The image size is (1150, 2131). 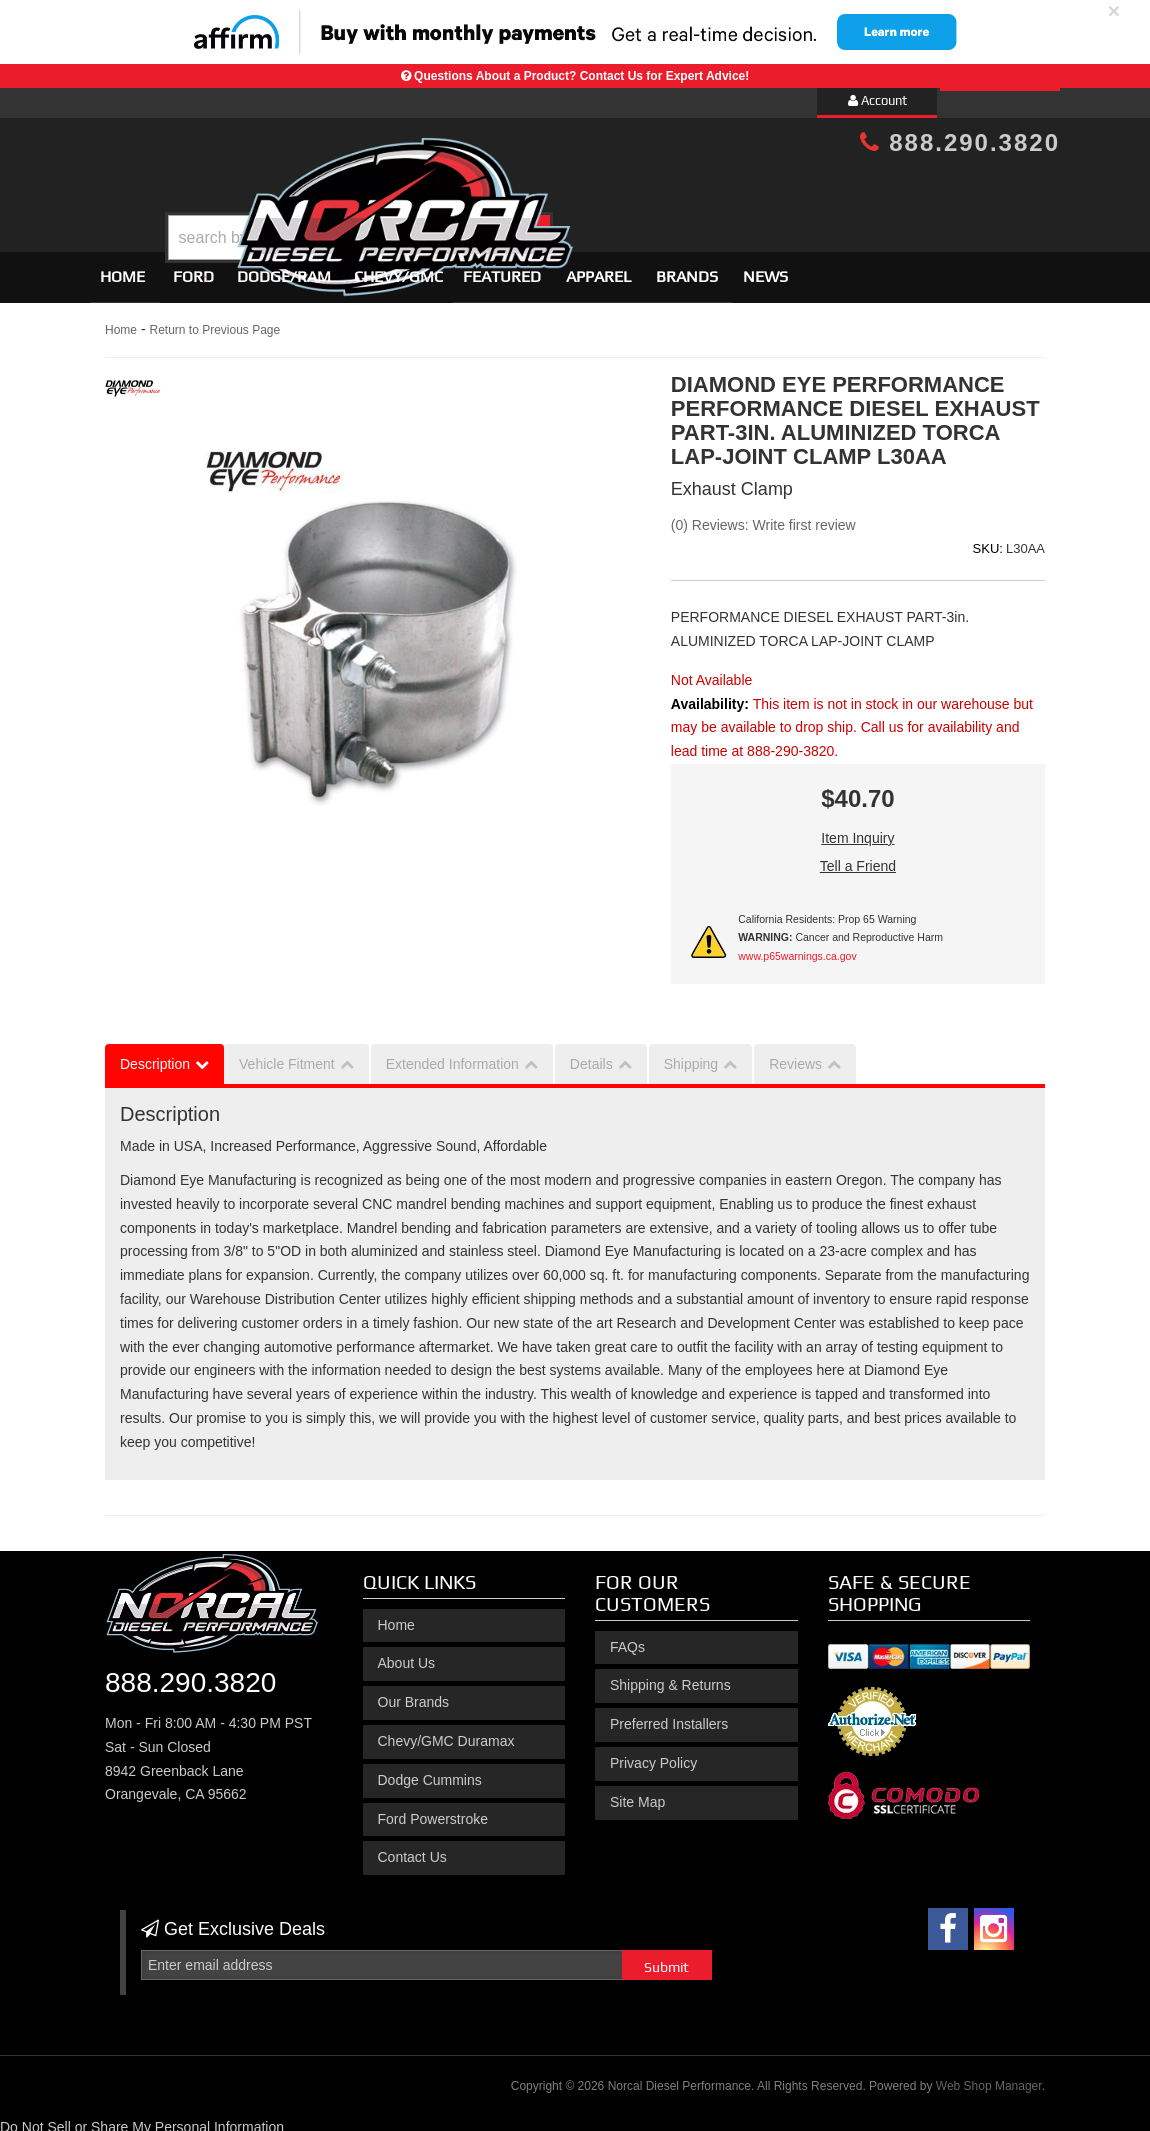 What do you see at coordinates (858, 857) in the screenshot?
I see `Tell a Friend` at bounding box center [858, 857].